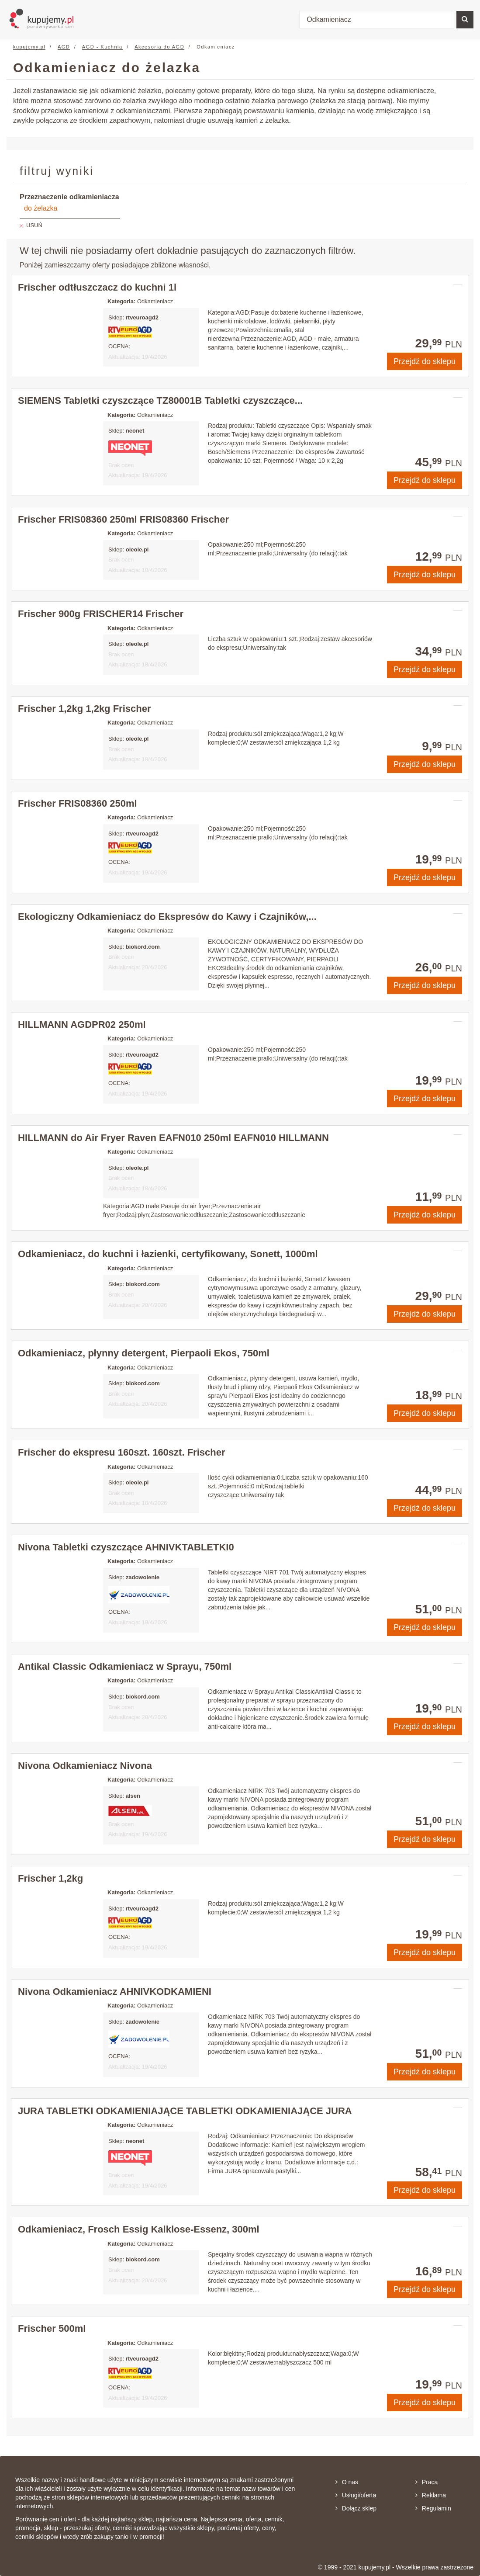 The width and height of the screenshot is (480, 2576). Describe the element at coordinates (34, 225) in the screenshot. I see `USUŃ` at that location.